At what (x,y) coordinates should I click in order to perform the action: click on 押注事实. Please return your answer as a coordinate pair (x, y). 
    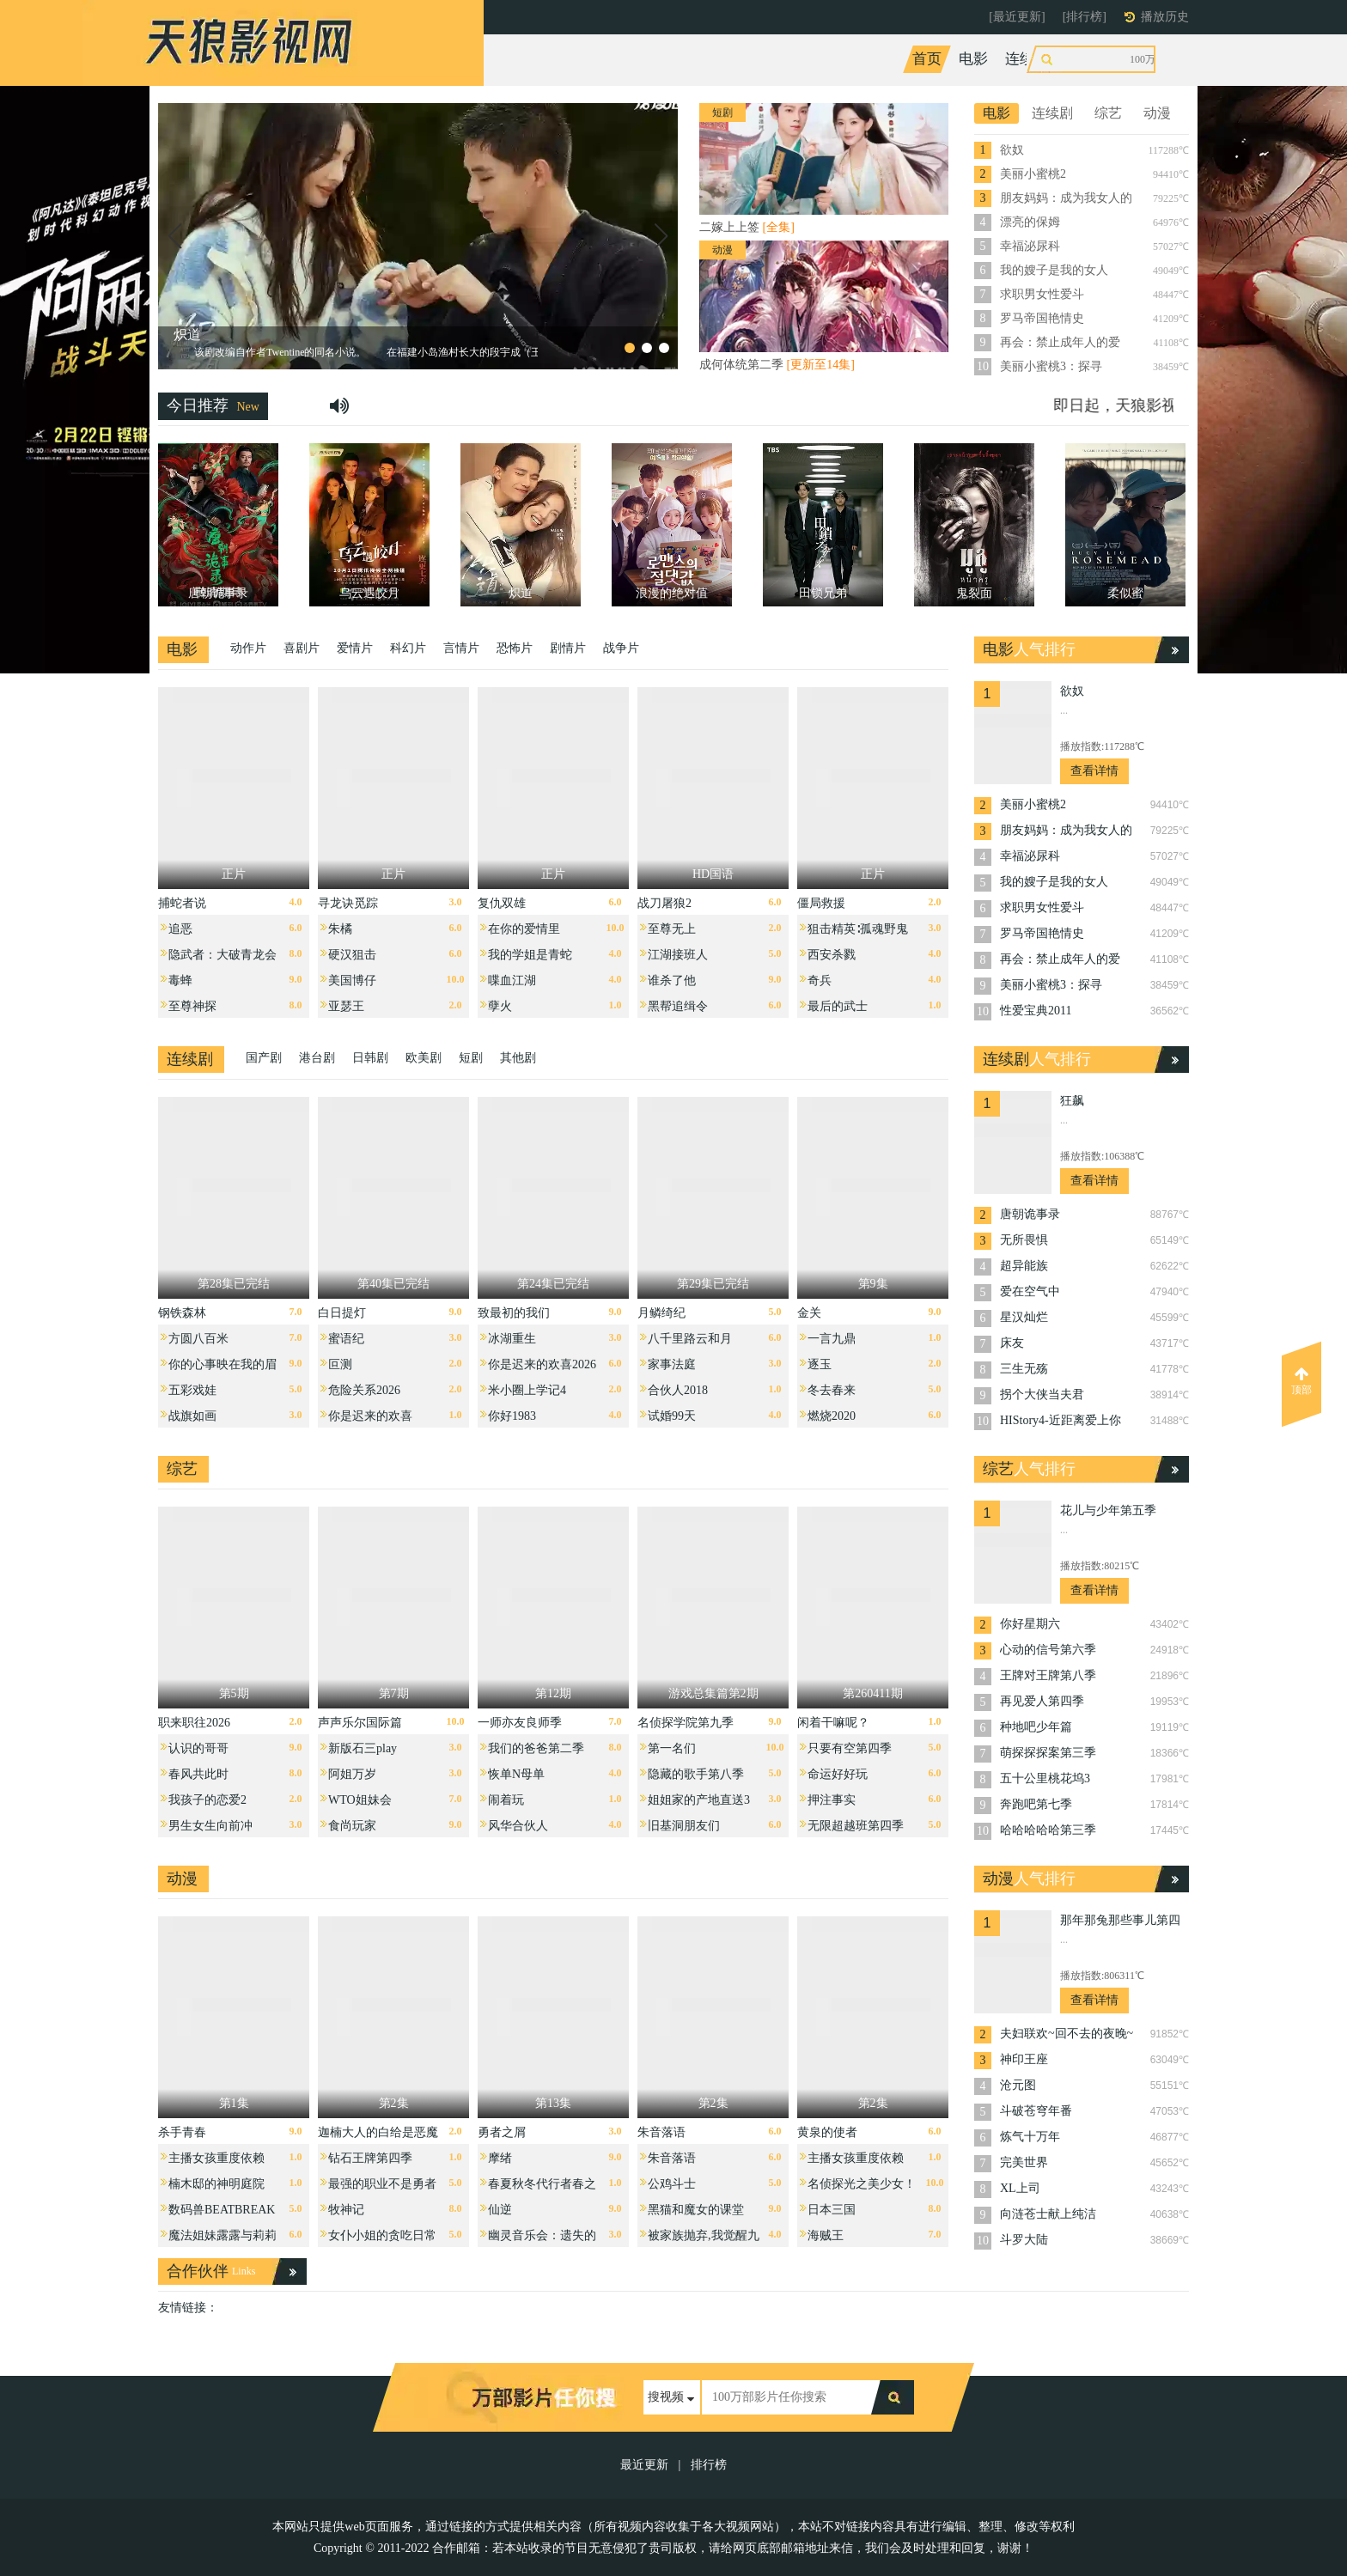
    Looking at the image, I should click on (832, 1799).